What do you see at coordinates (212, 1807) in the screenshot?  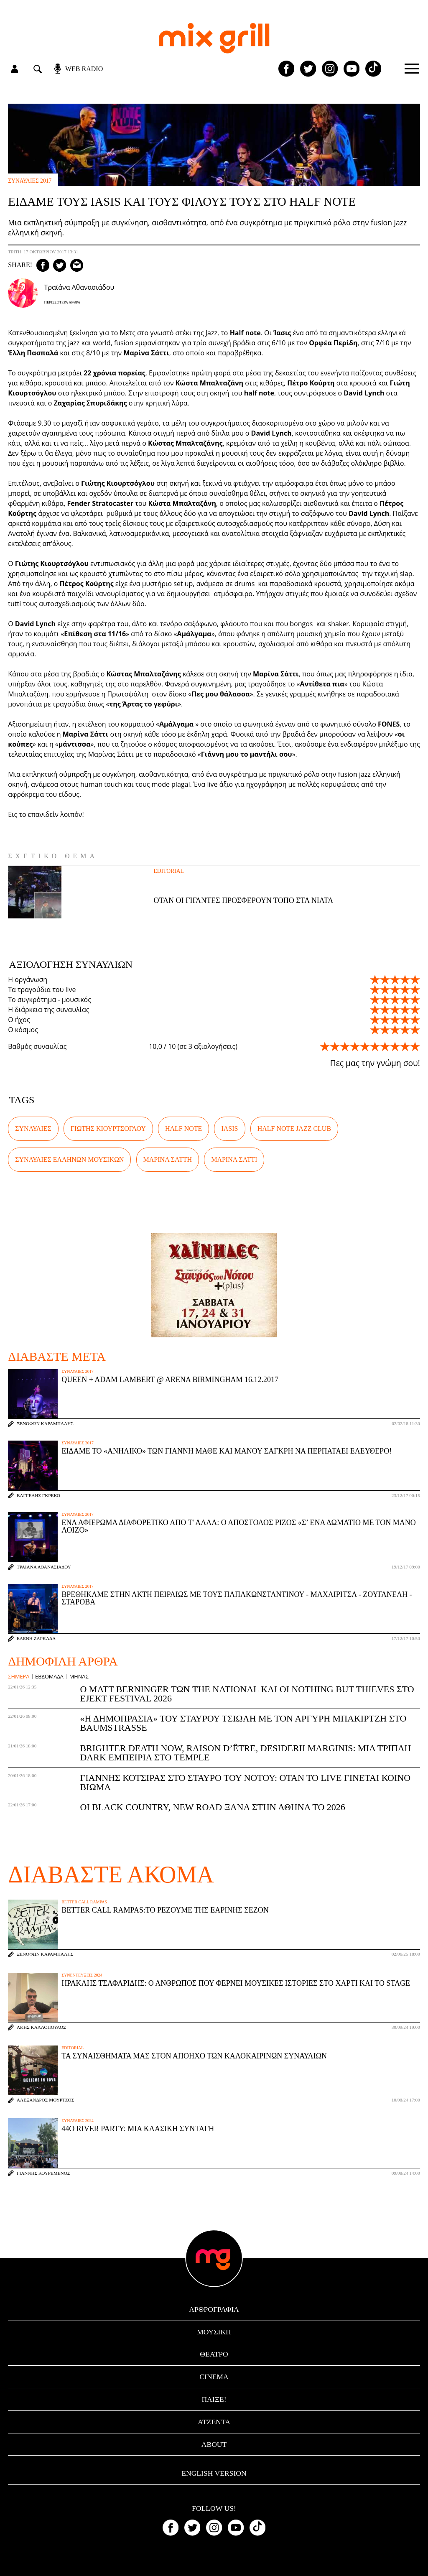 I see `Οι Black Country, New Road ξανά στην Αθήνα το 2026` at bounding box center [212, 1807].